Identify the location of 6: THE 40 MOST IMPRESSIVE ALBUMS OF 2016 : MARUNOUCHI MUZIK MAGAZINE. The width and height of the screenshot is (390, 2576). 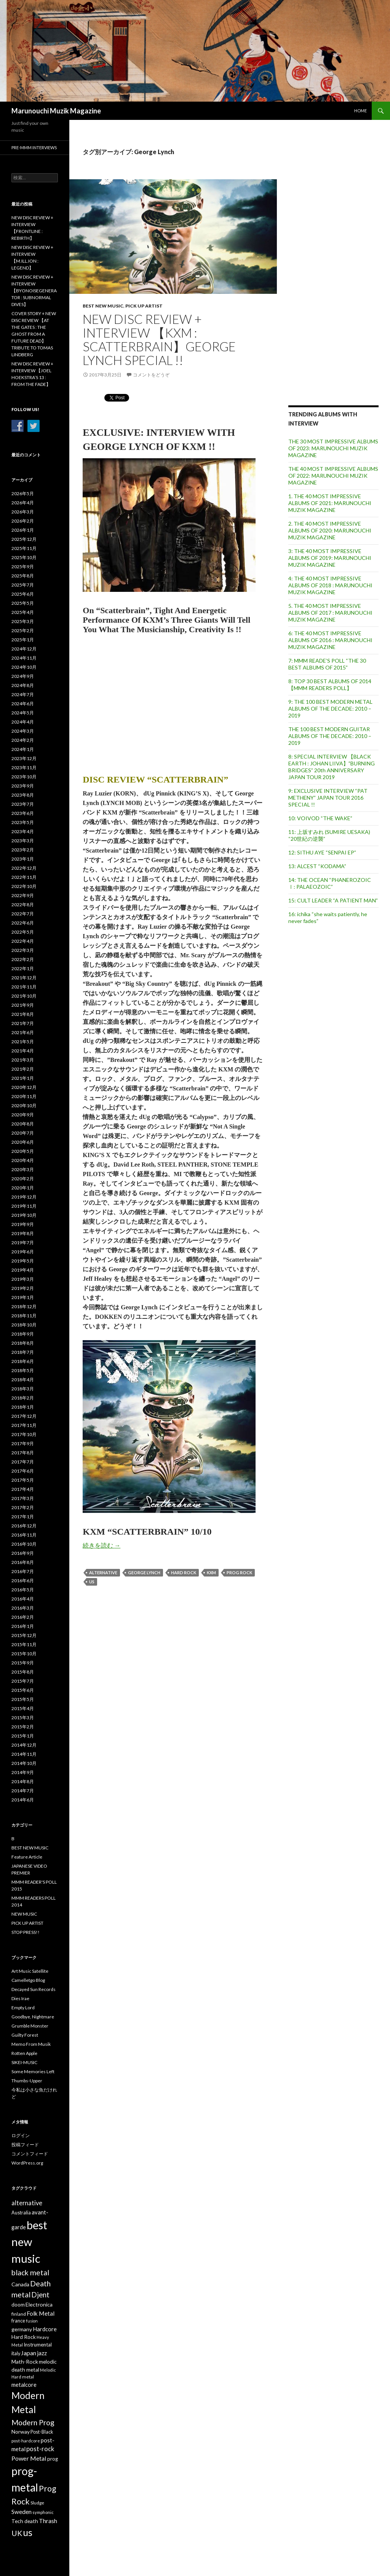
(330, 640).